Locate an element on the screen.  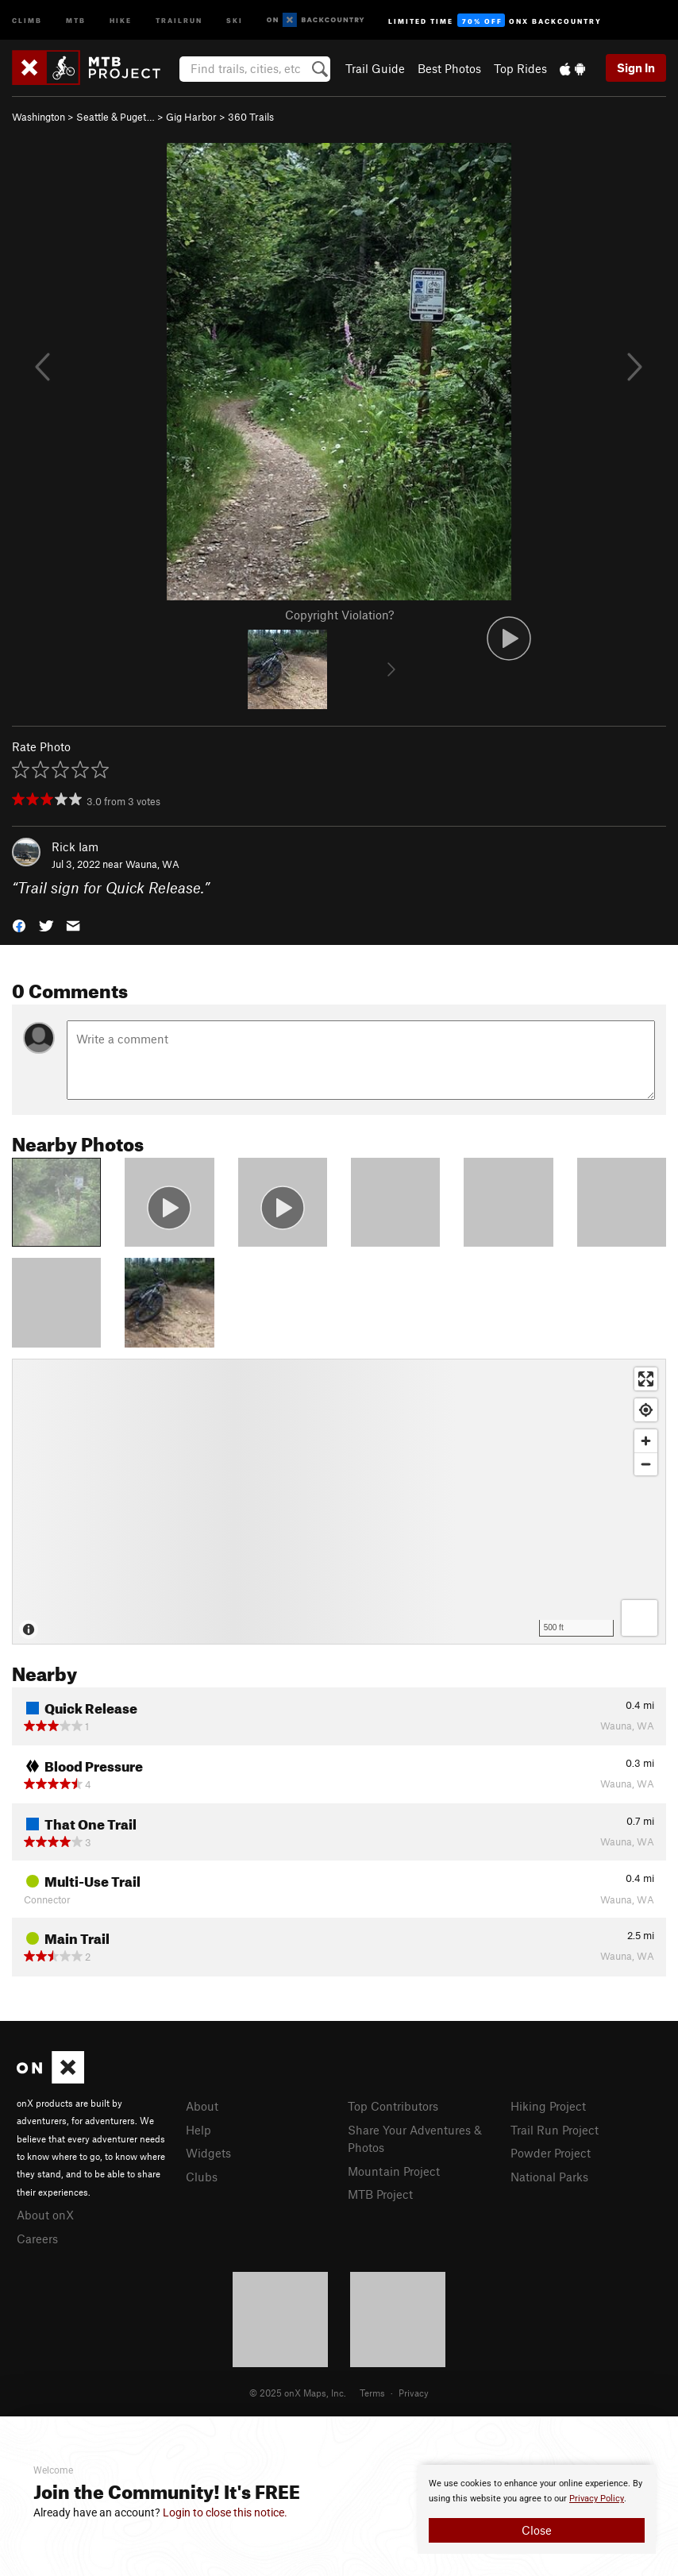
Sign In is located at coordinates (636, 67).